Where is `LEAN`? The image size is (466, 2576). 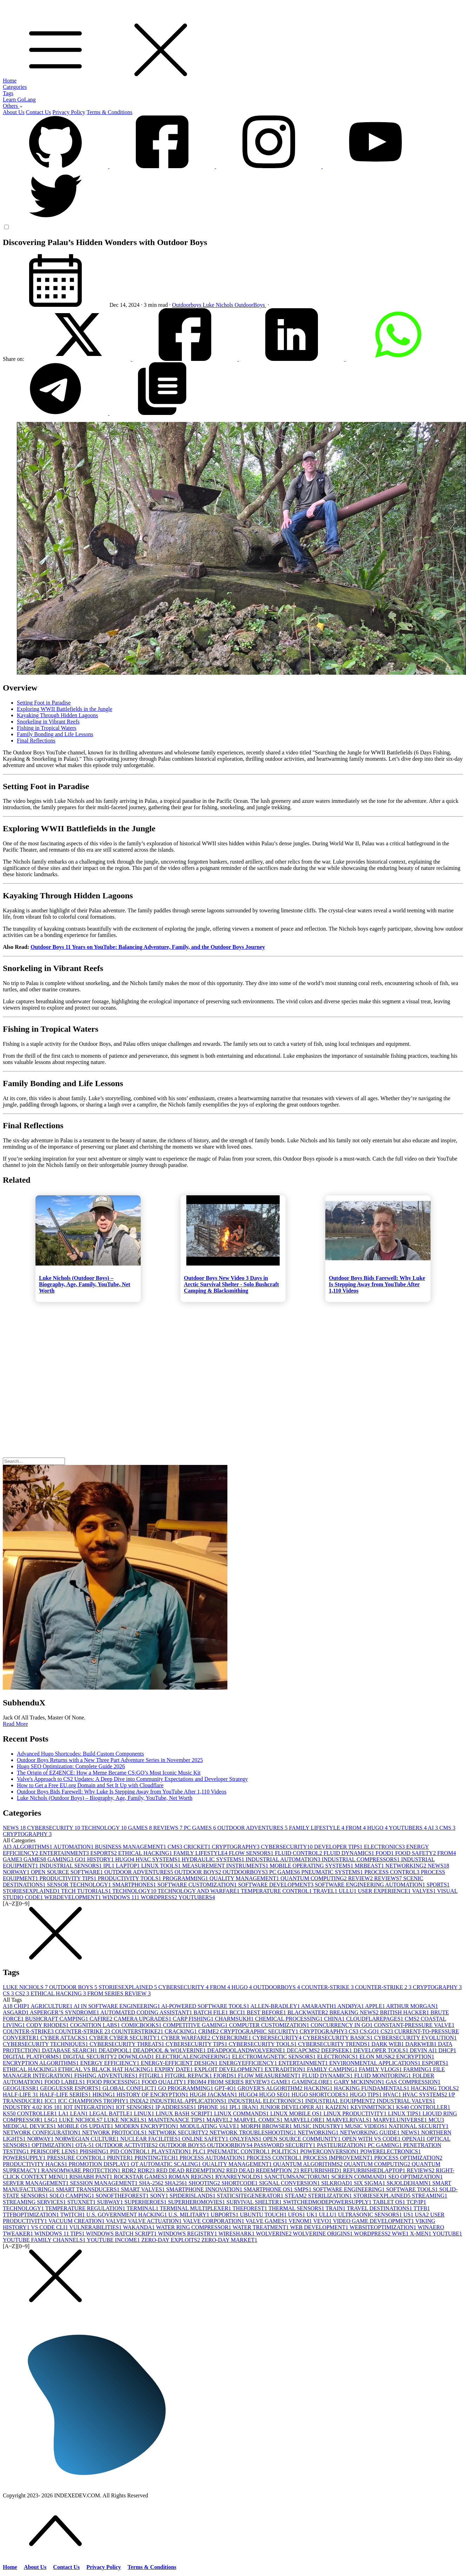 LEAN is located at coordinates (79, 2113).